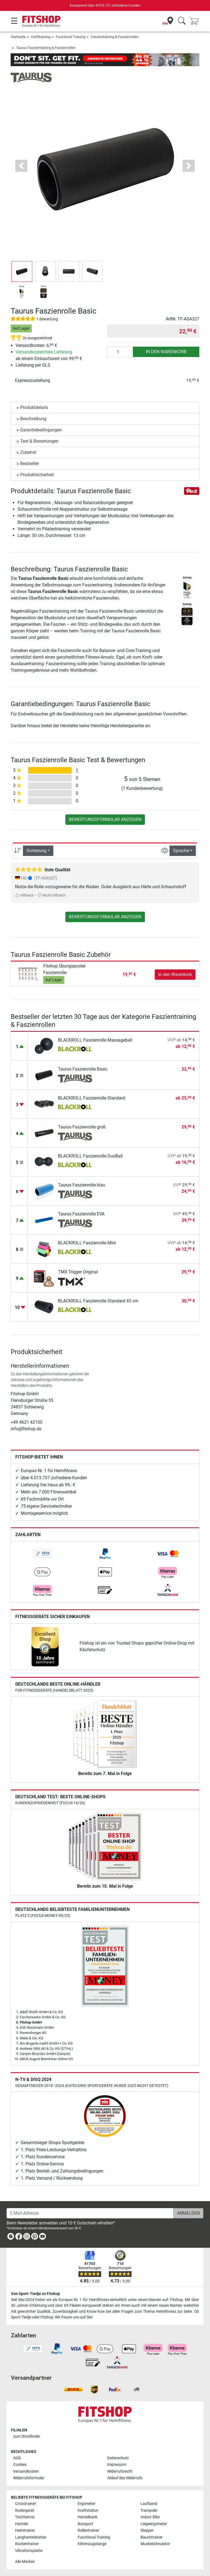  Describe the element at coordinates (35, 2293) in the screenshot. I see `Von Sport-Tiedje zu Fitshop` at that location.